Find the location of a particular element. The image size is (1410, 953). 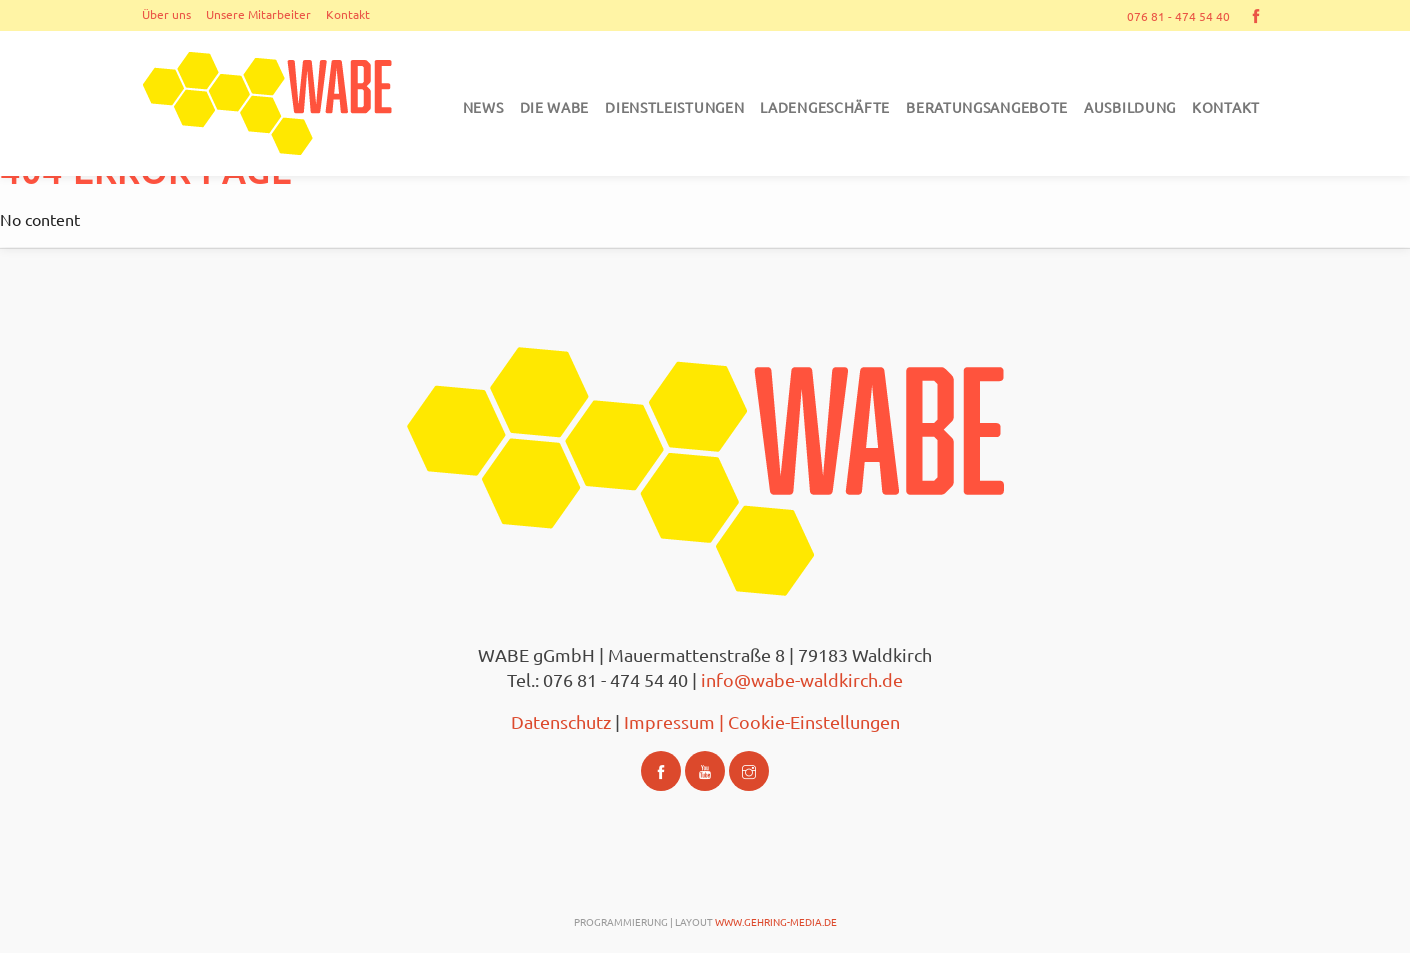

Cookie-Einstellungen is located at coordinates (814, 721).